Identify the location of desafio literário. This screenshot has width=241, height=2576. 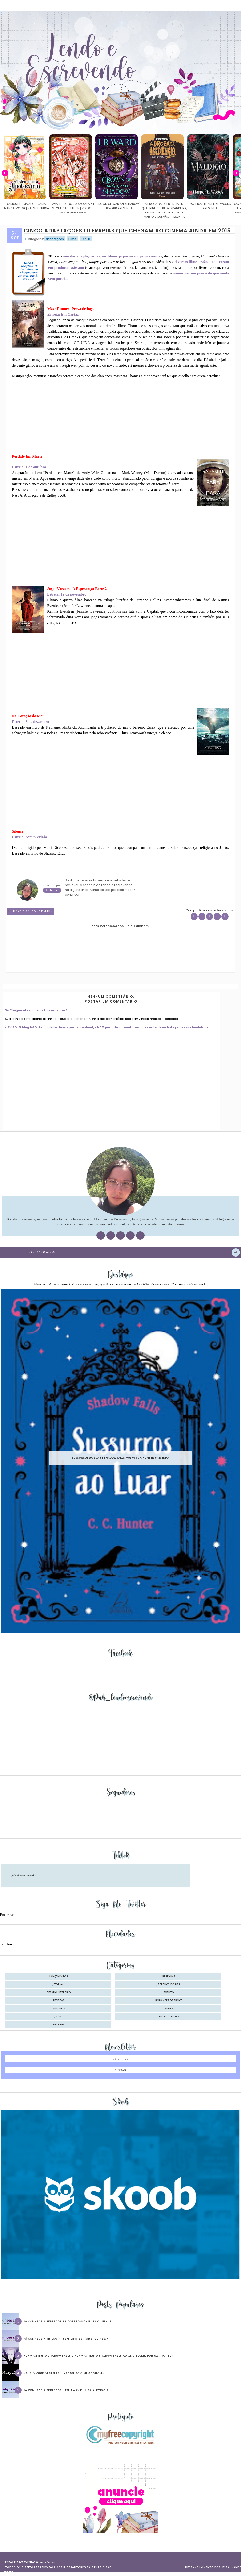
(59, 1993).